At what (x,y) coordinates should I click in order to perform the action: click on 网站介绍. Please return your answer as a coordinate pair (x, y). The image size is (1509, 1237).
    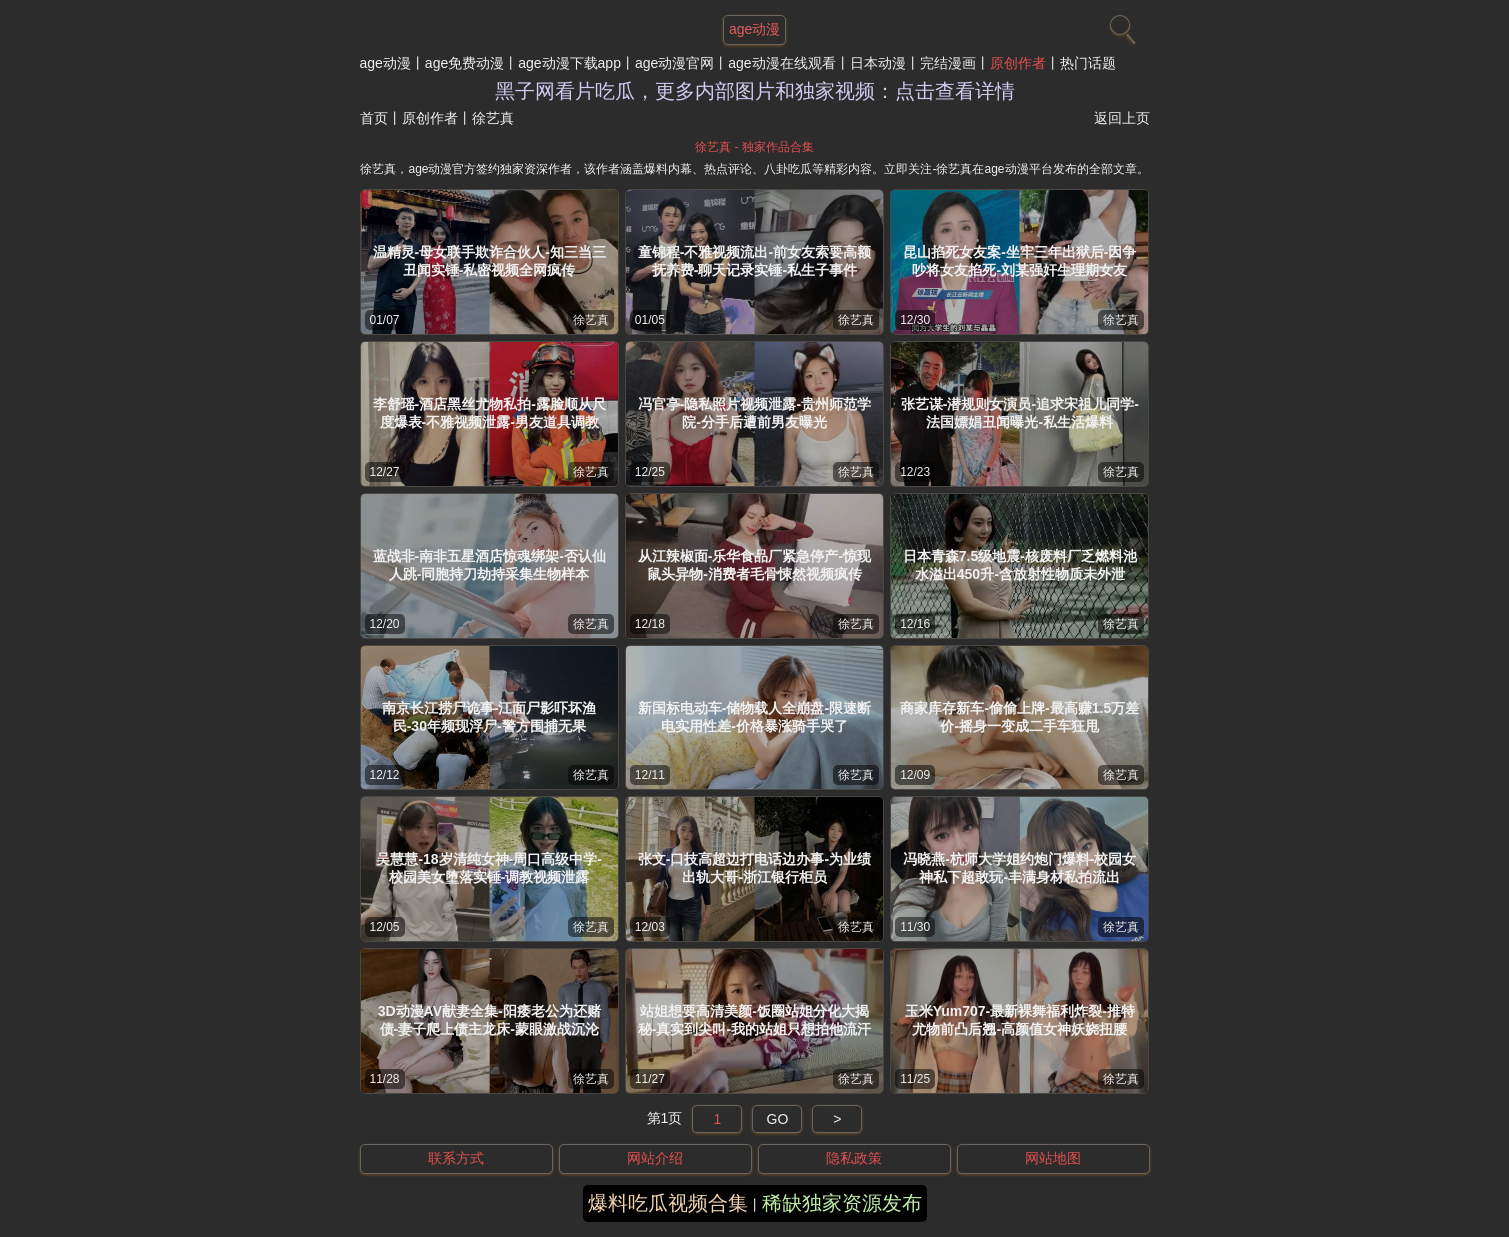
    Looking at the image, I should click on (655, 1158).